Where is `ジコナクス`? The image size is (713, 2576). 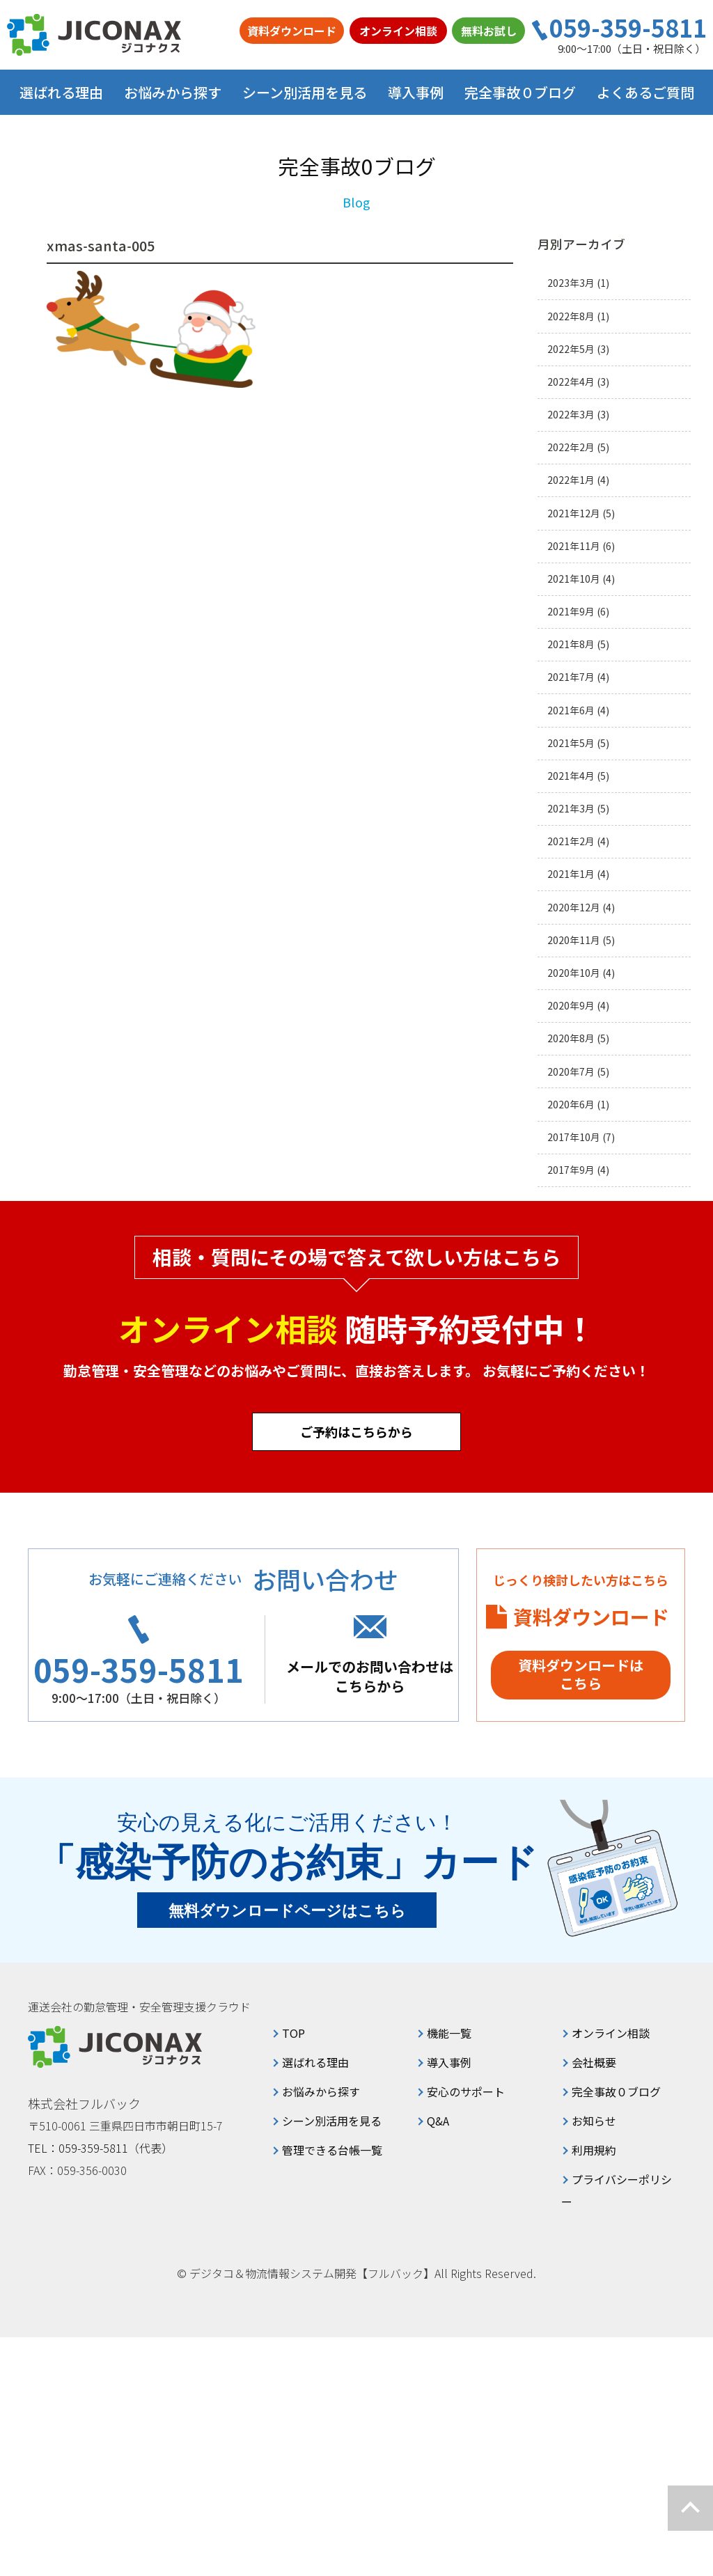 ジコナクス is located at coordinates (94, 35).